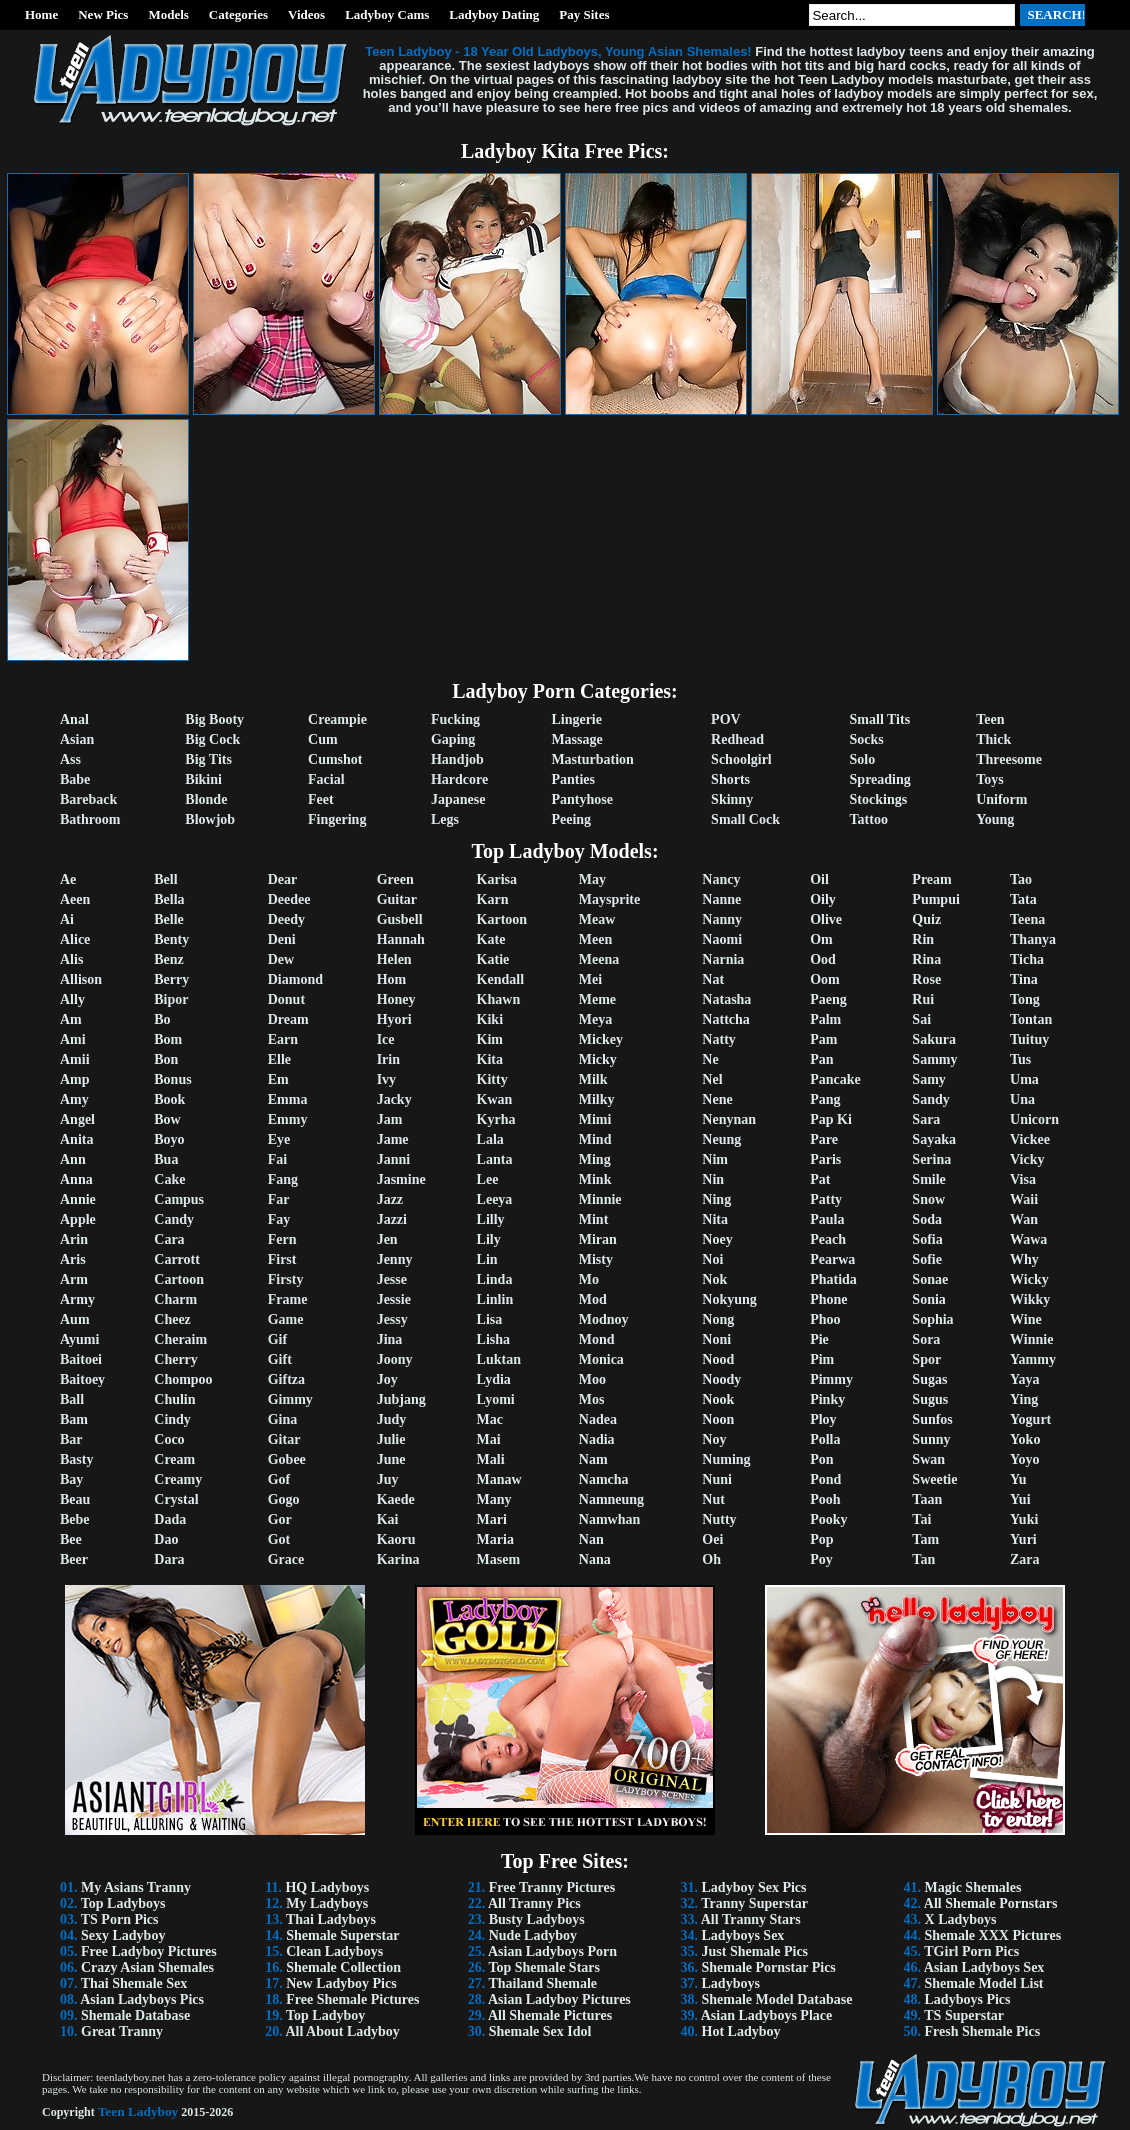 Image resolution: width=1130 pixels, height=2130 pixels. I want to click on Sweetie, so click(934, 1479).